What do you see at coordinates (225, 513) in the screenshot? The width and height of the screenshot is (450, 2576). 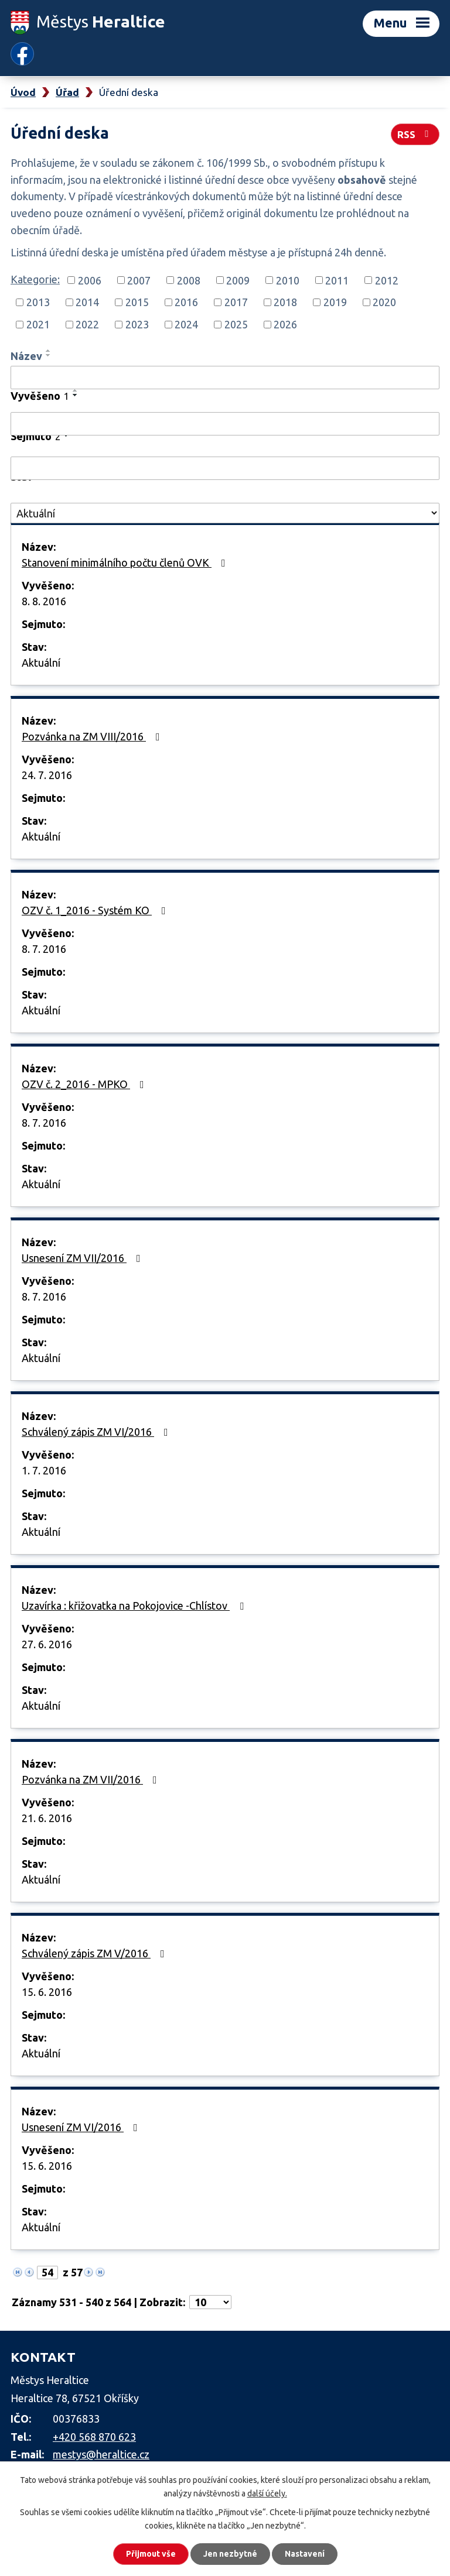 I see `[Vyhledat podle Stav]` at bounding box center [225, 513].